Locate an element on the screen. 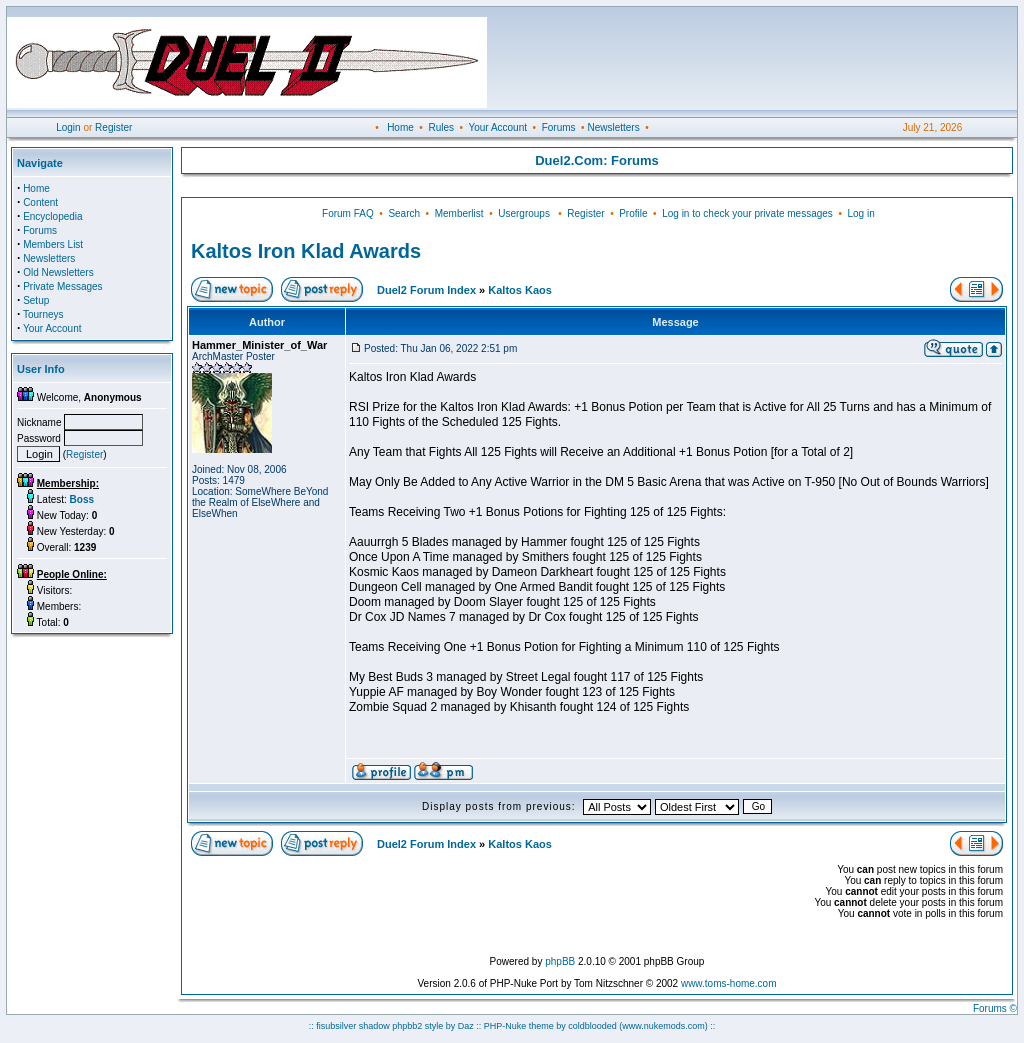 The height and width of the screenshot is (1043, 1024). Forum FAQ is located at coordinates (348, 213).